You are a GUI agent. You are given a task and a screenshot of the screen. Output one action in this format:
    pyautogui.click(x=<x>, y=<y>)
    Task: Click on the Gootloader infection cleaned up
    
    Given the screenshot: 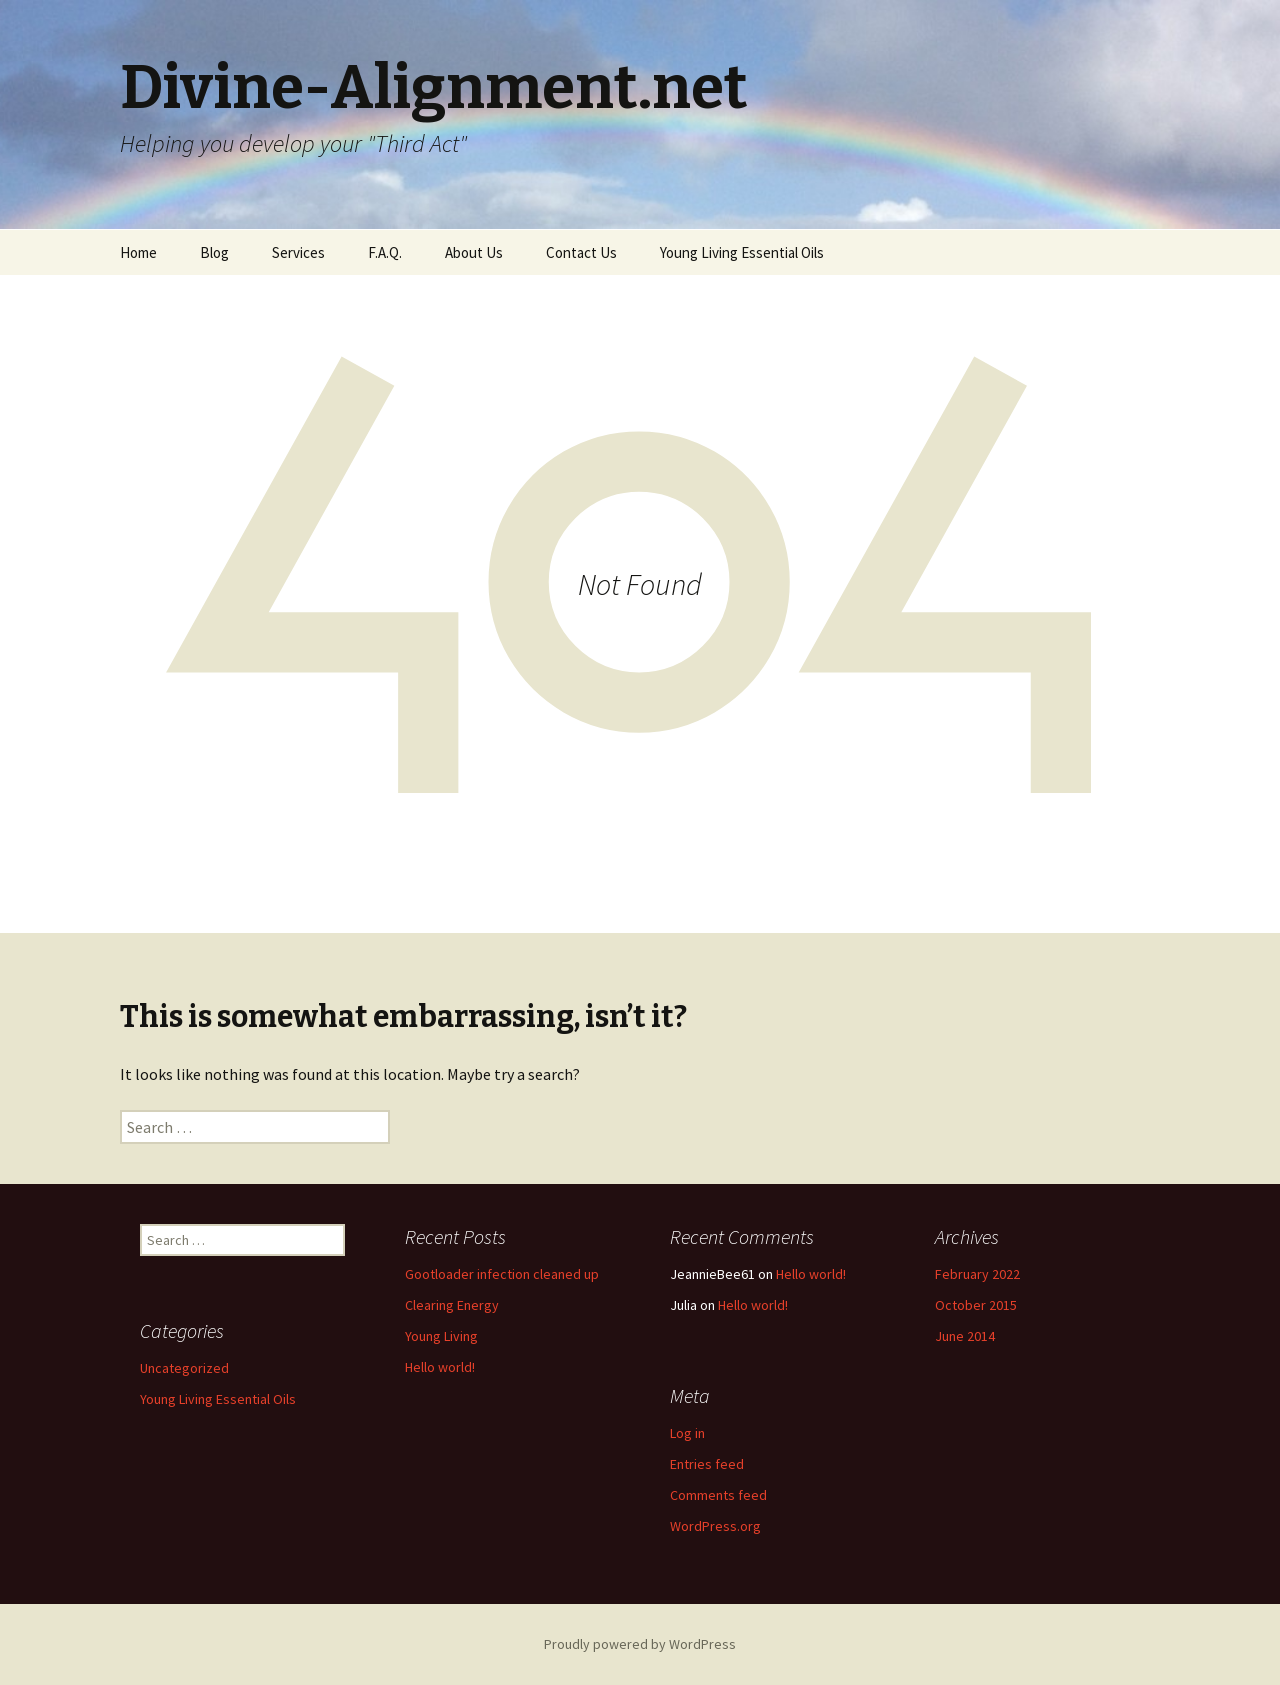 What is the action you would take?
    pyautogui.click(x=502, y=1274)
    